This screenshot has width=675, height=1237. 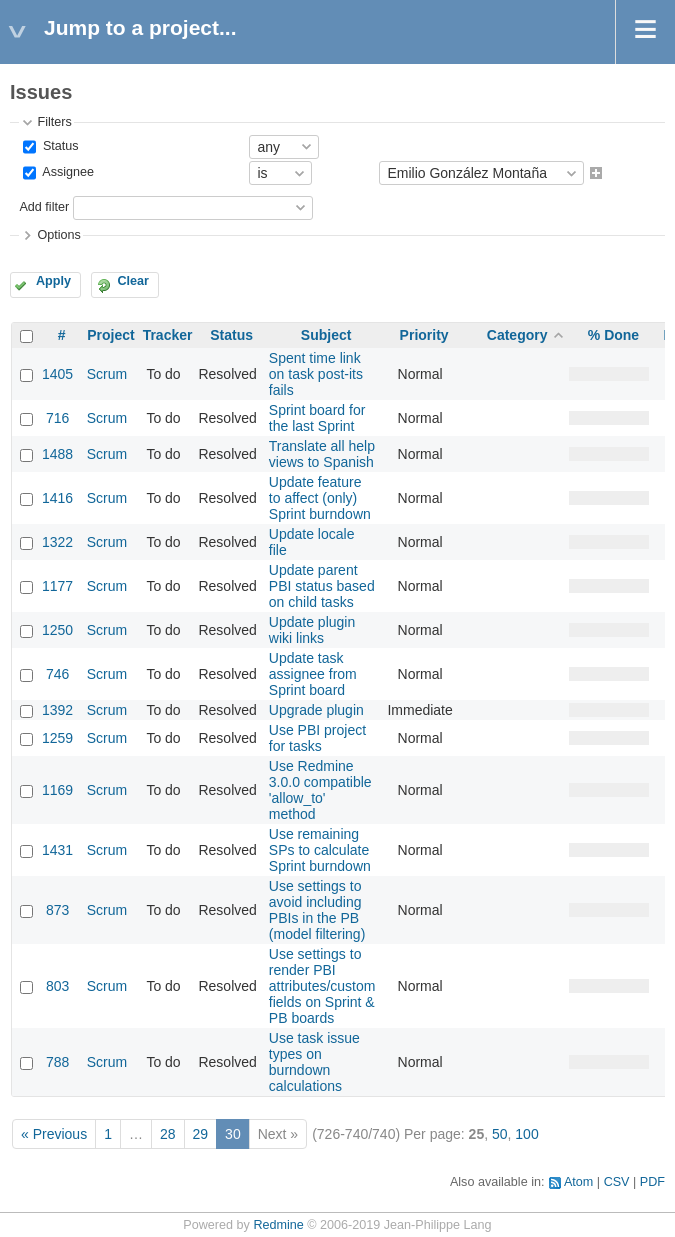 What do you see at coordinates (57, 374) in the screenshot?
I see `1405` at bounding box center [57, 374].